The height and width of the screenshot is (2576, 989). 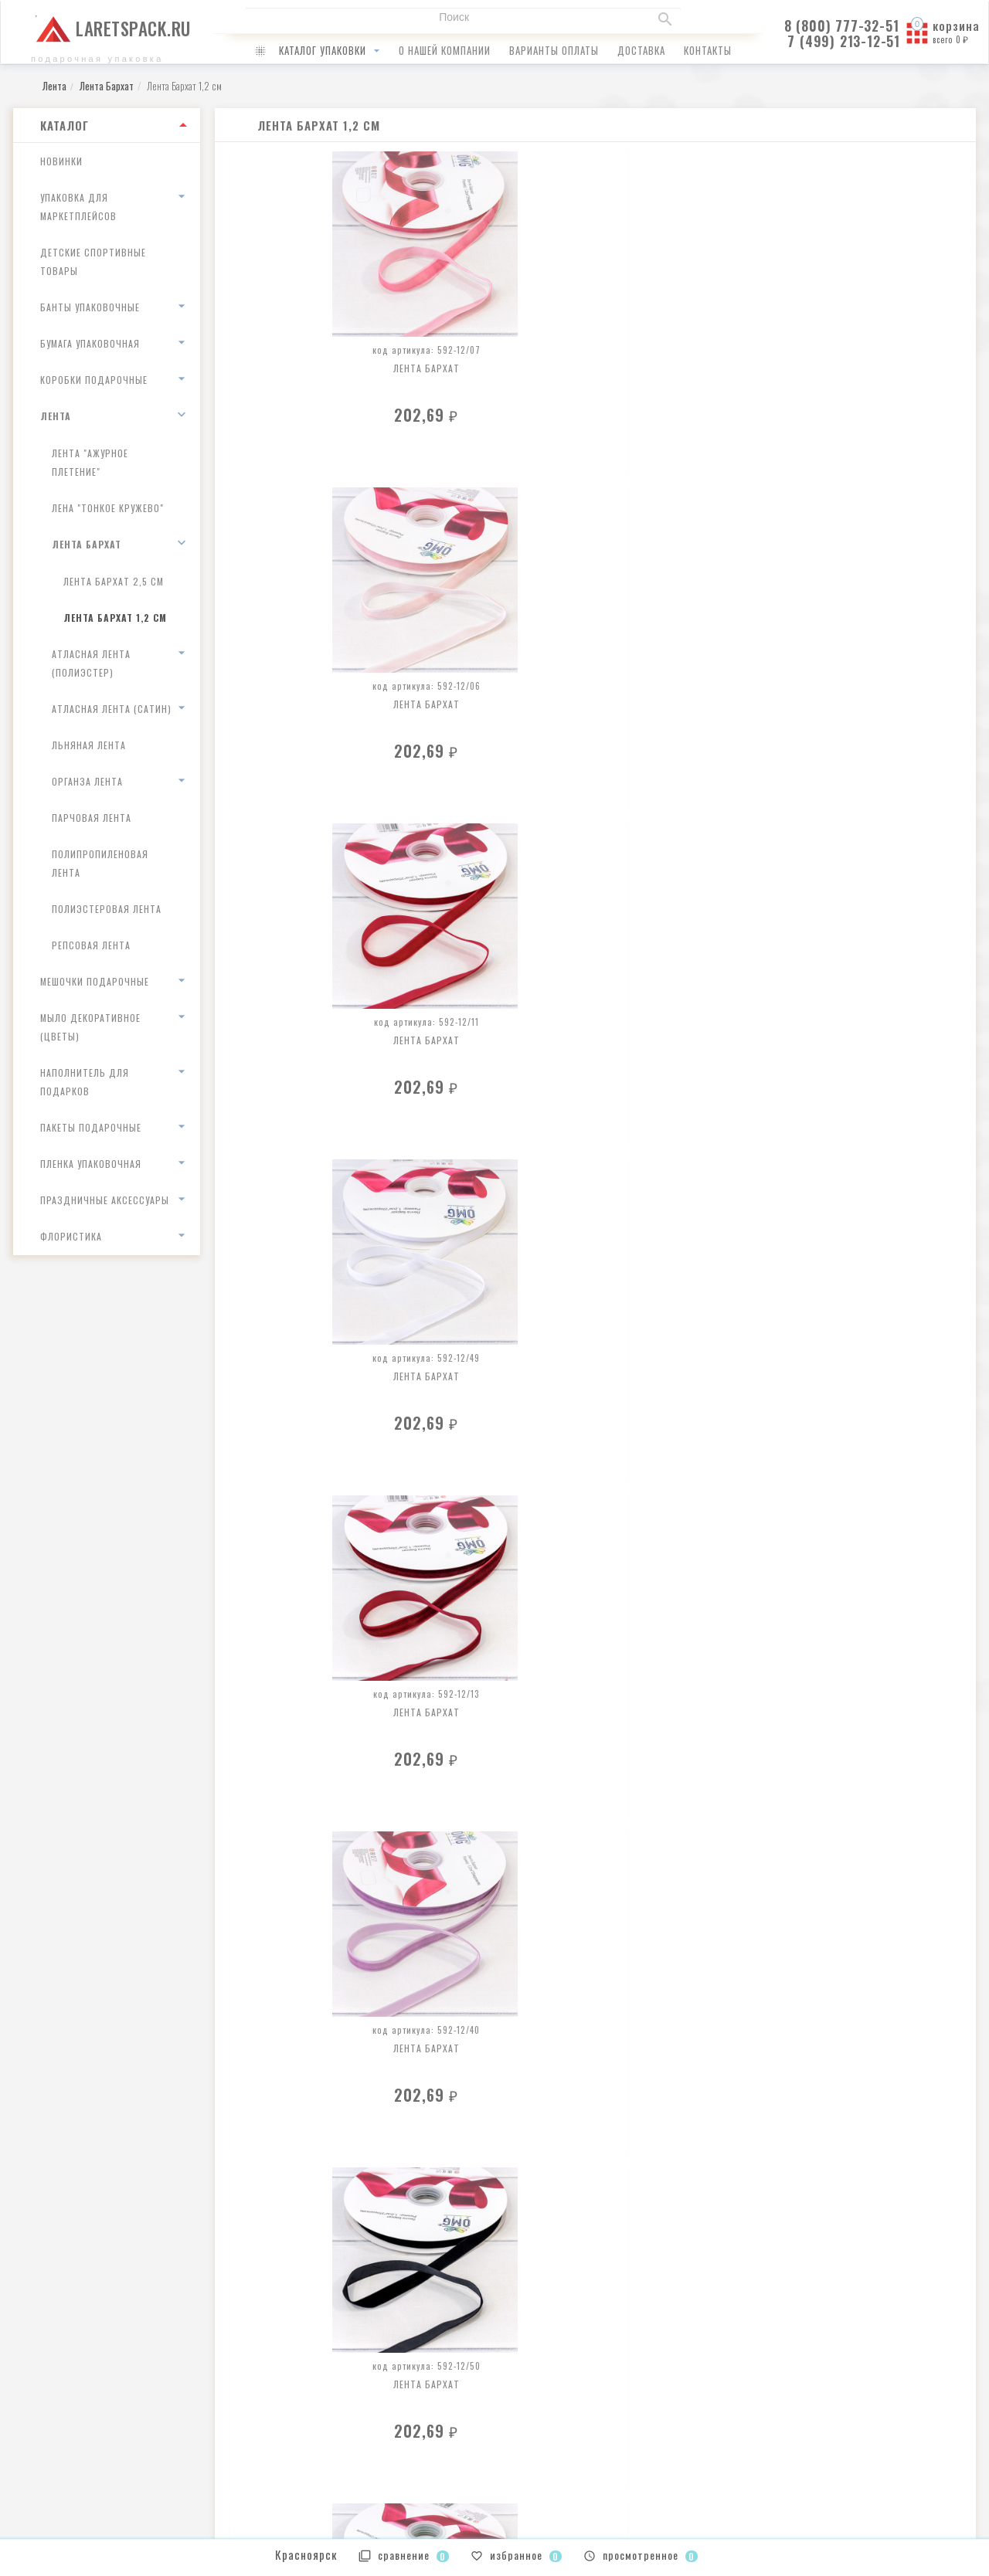 What do you see at coordinates (90, 1163) in the screenshot?
I see `Пленка упаковочная` at bounding box center [90, 1163].